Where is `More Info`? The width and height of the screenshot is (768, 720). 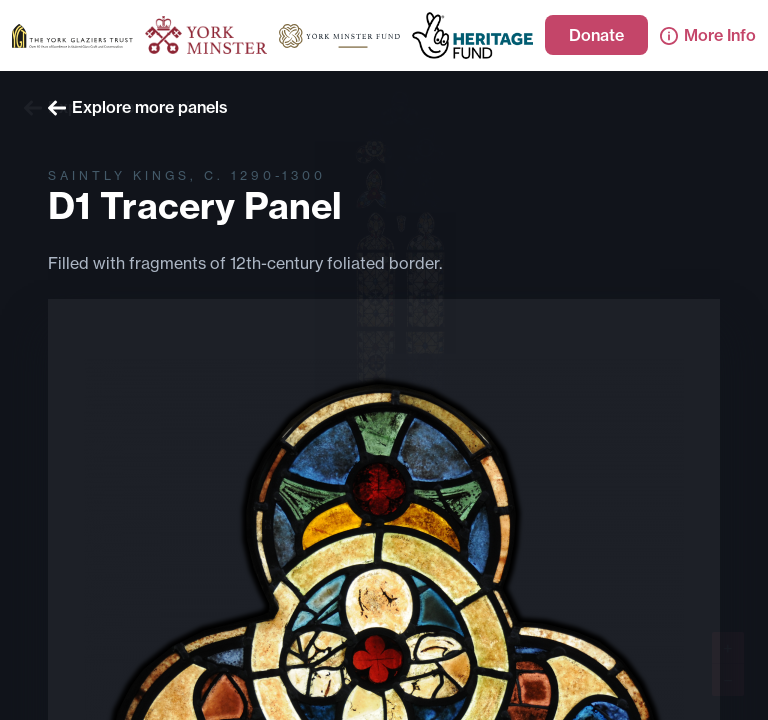
More Info is located at coordinates (708, 35).